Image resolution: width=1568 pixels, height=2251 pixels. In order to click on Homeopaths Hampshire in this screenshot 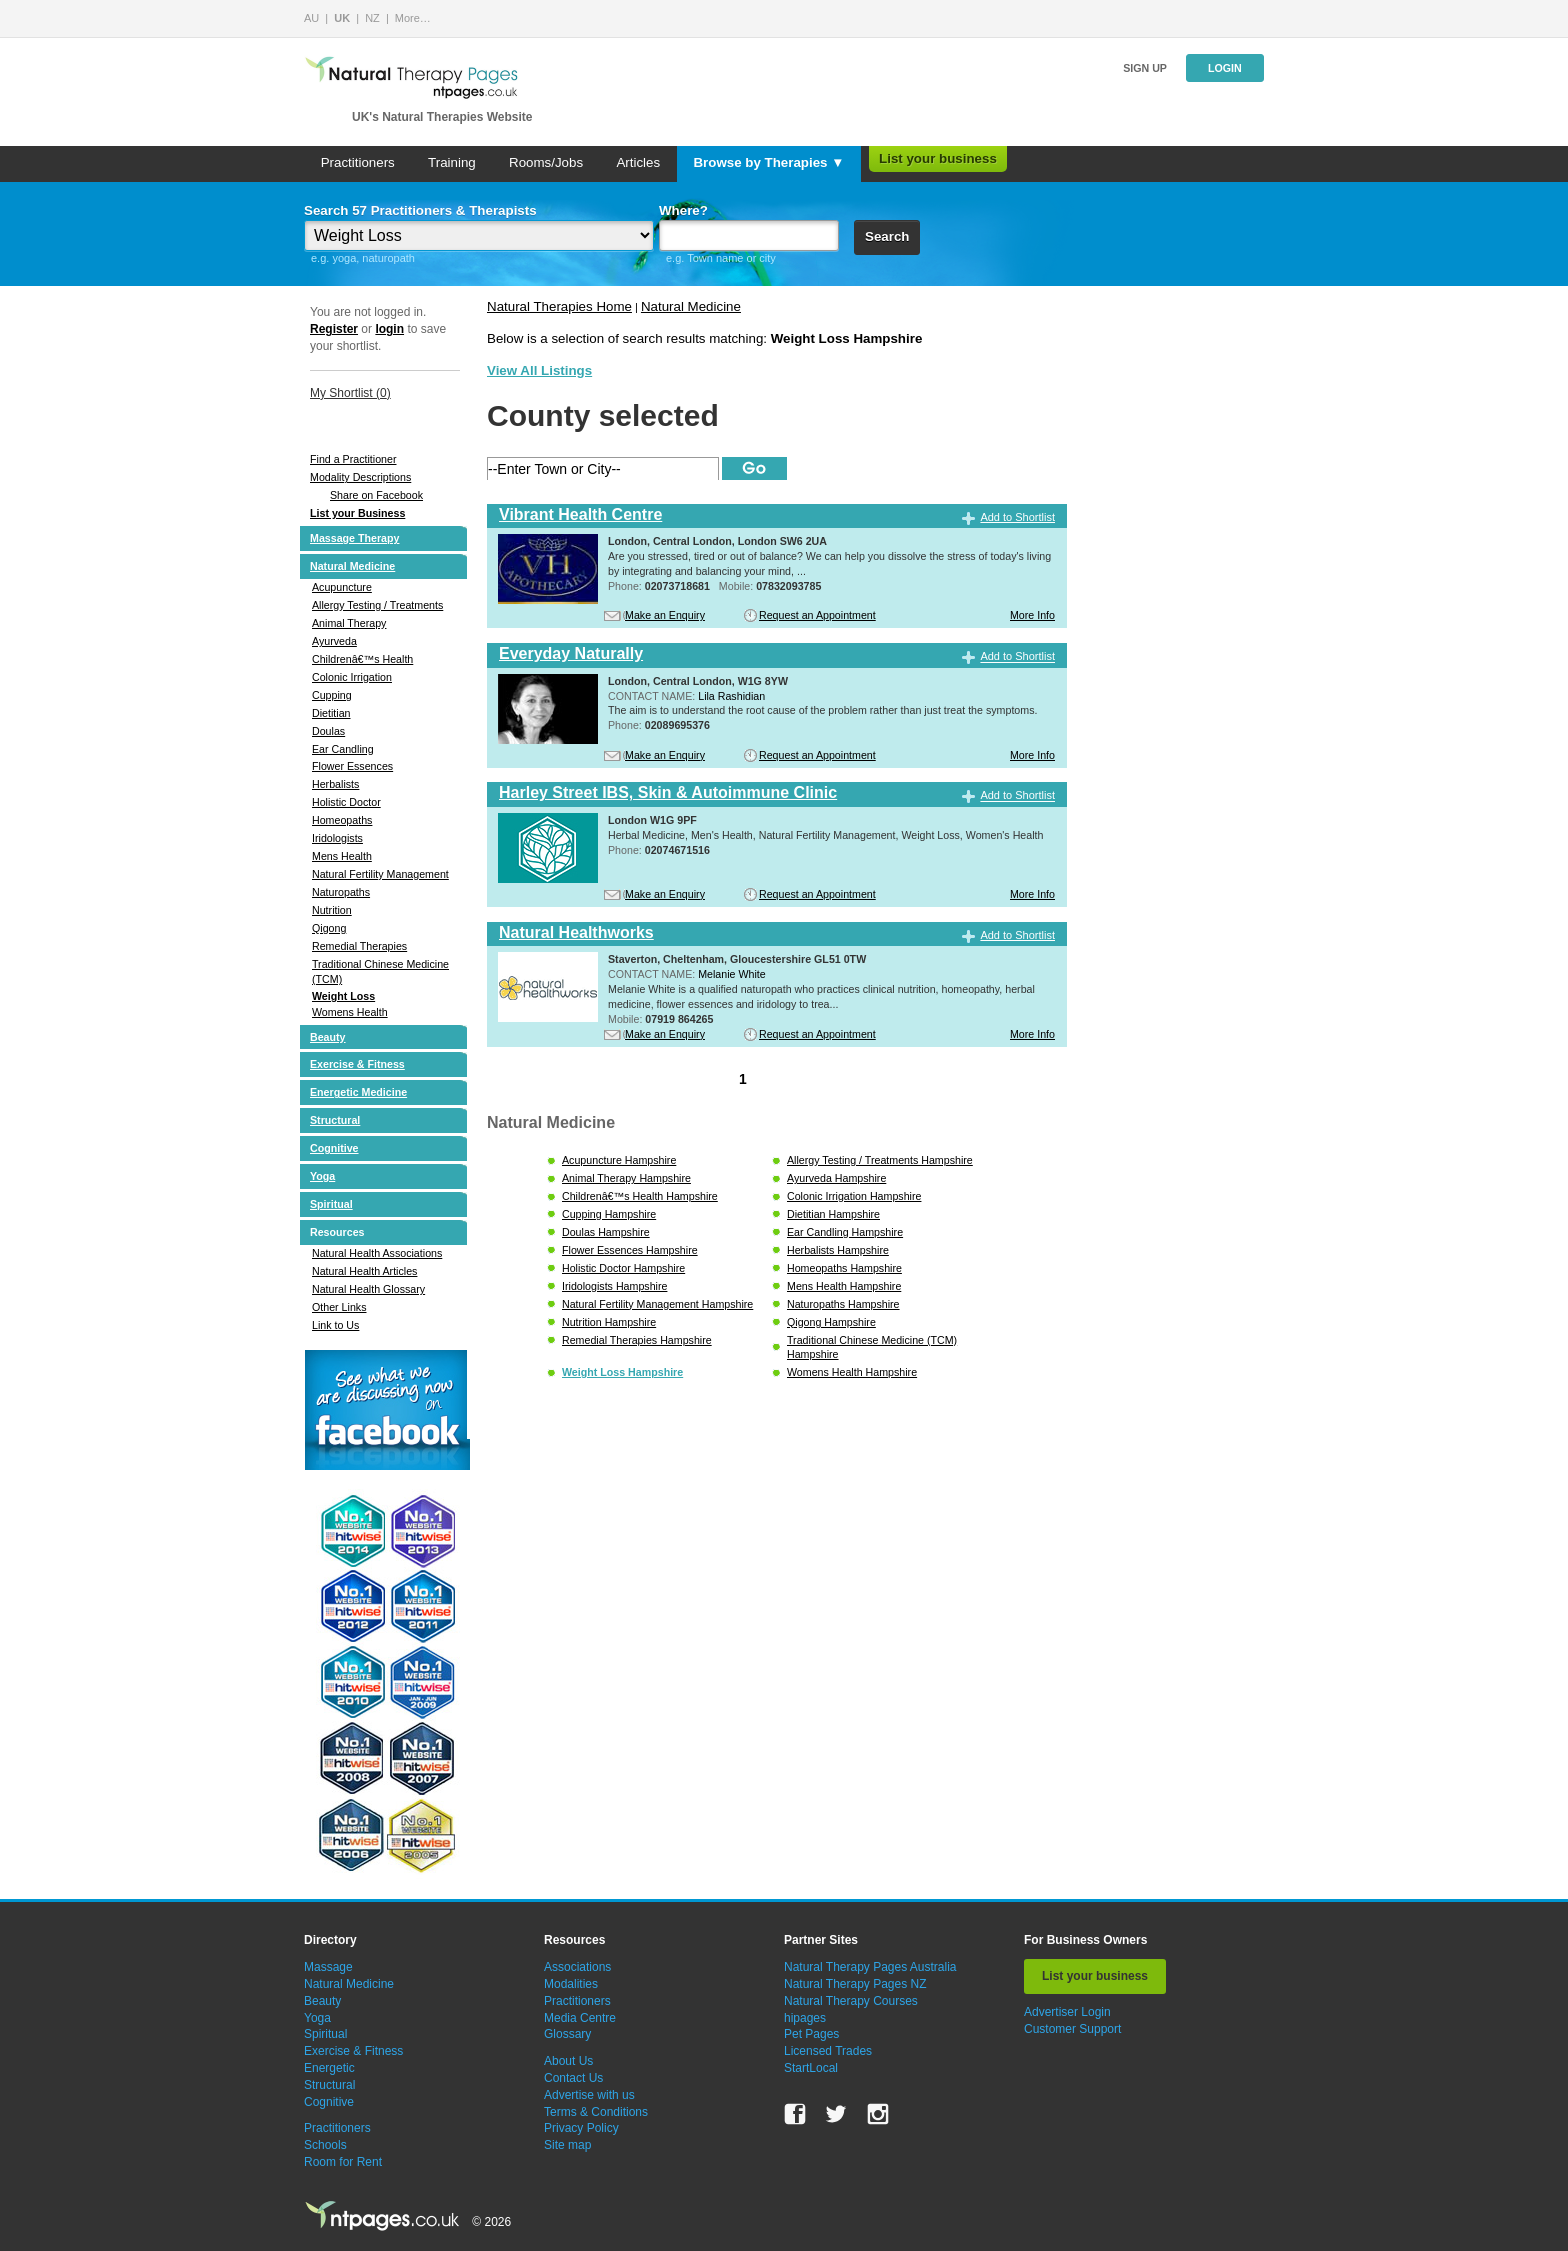, I will do `click(844, 1268)`.